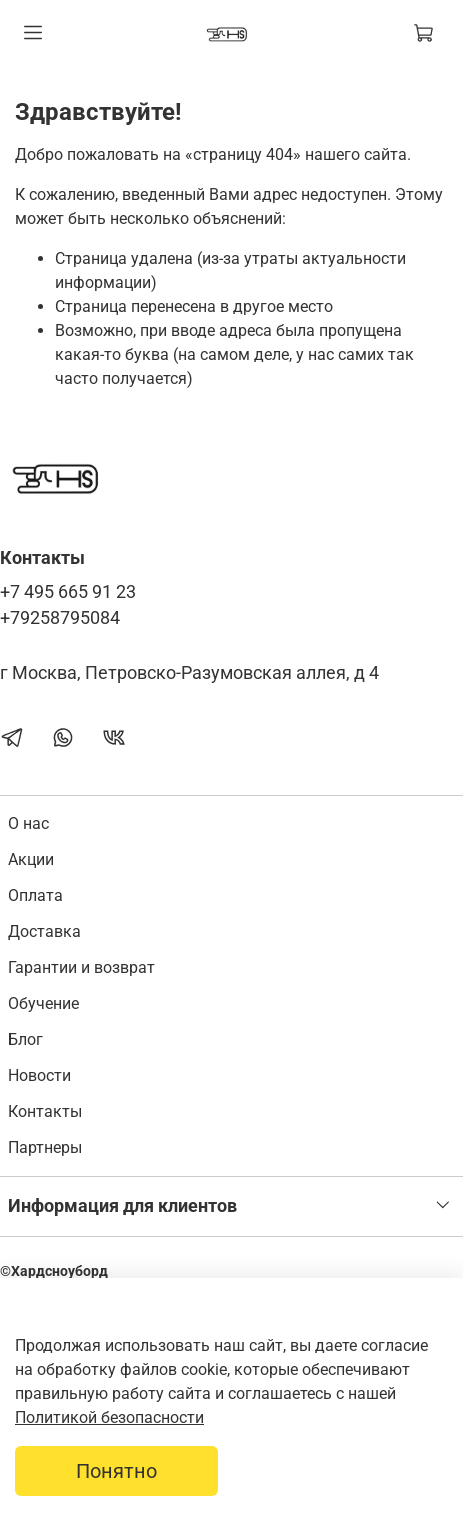 This screenshot has width=463, height=1533. What do you see at coordinates (39, 1075) in the screenshot?
I see `Новости` at bounding box center [39, 1075].